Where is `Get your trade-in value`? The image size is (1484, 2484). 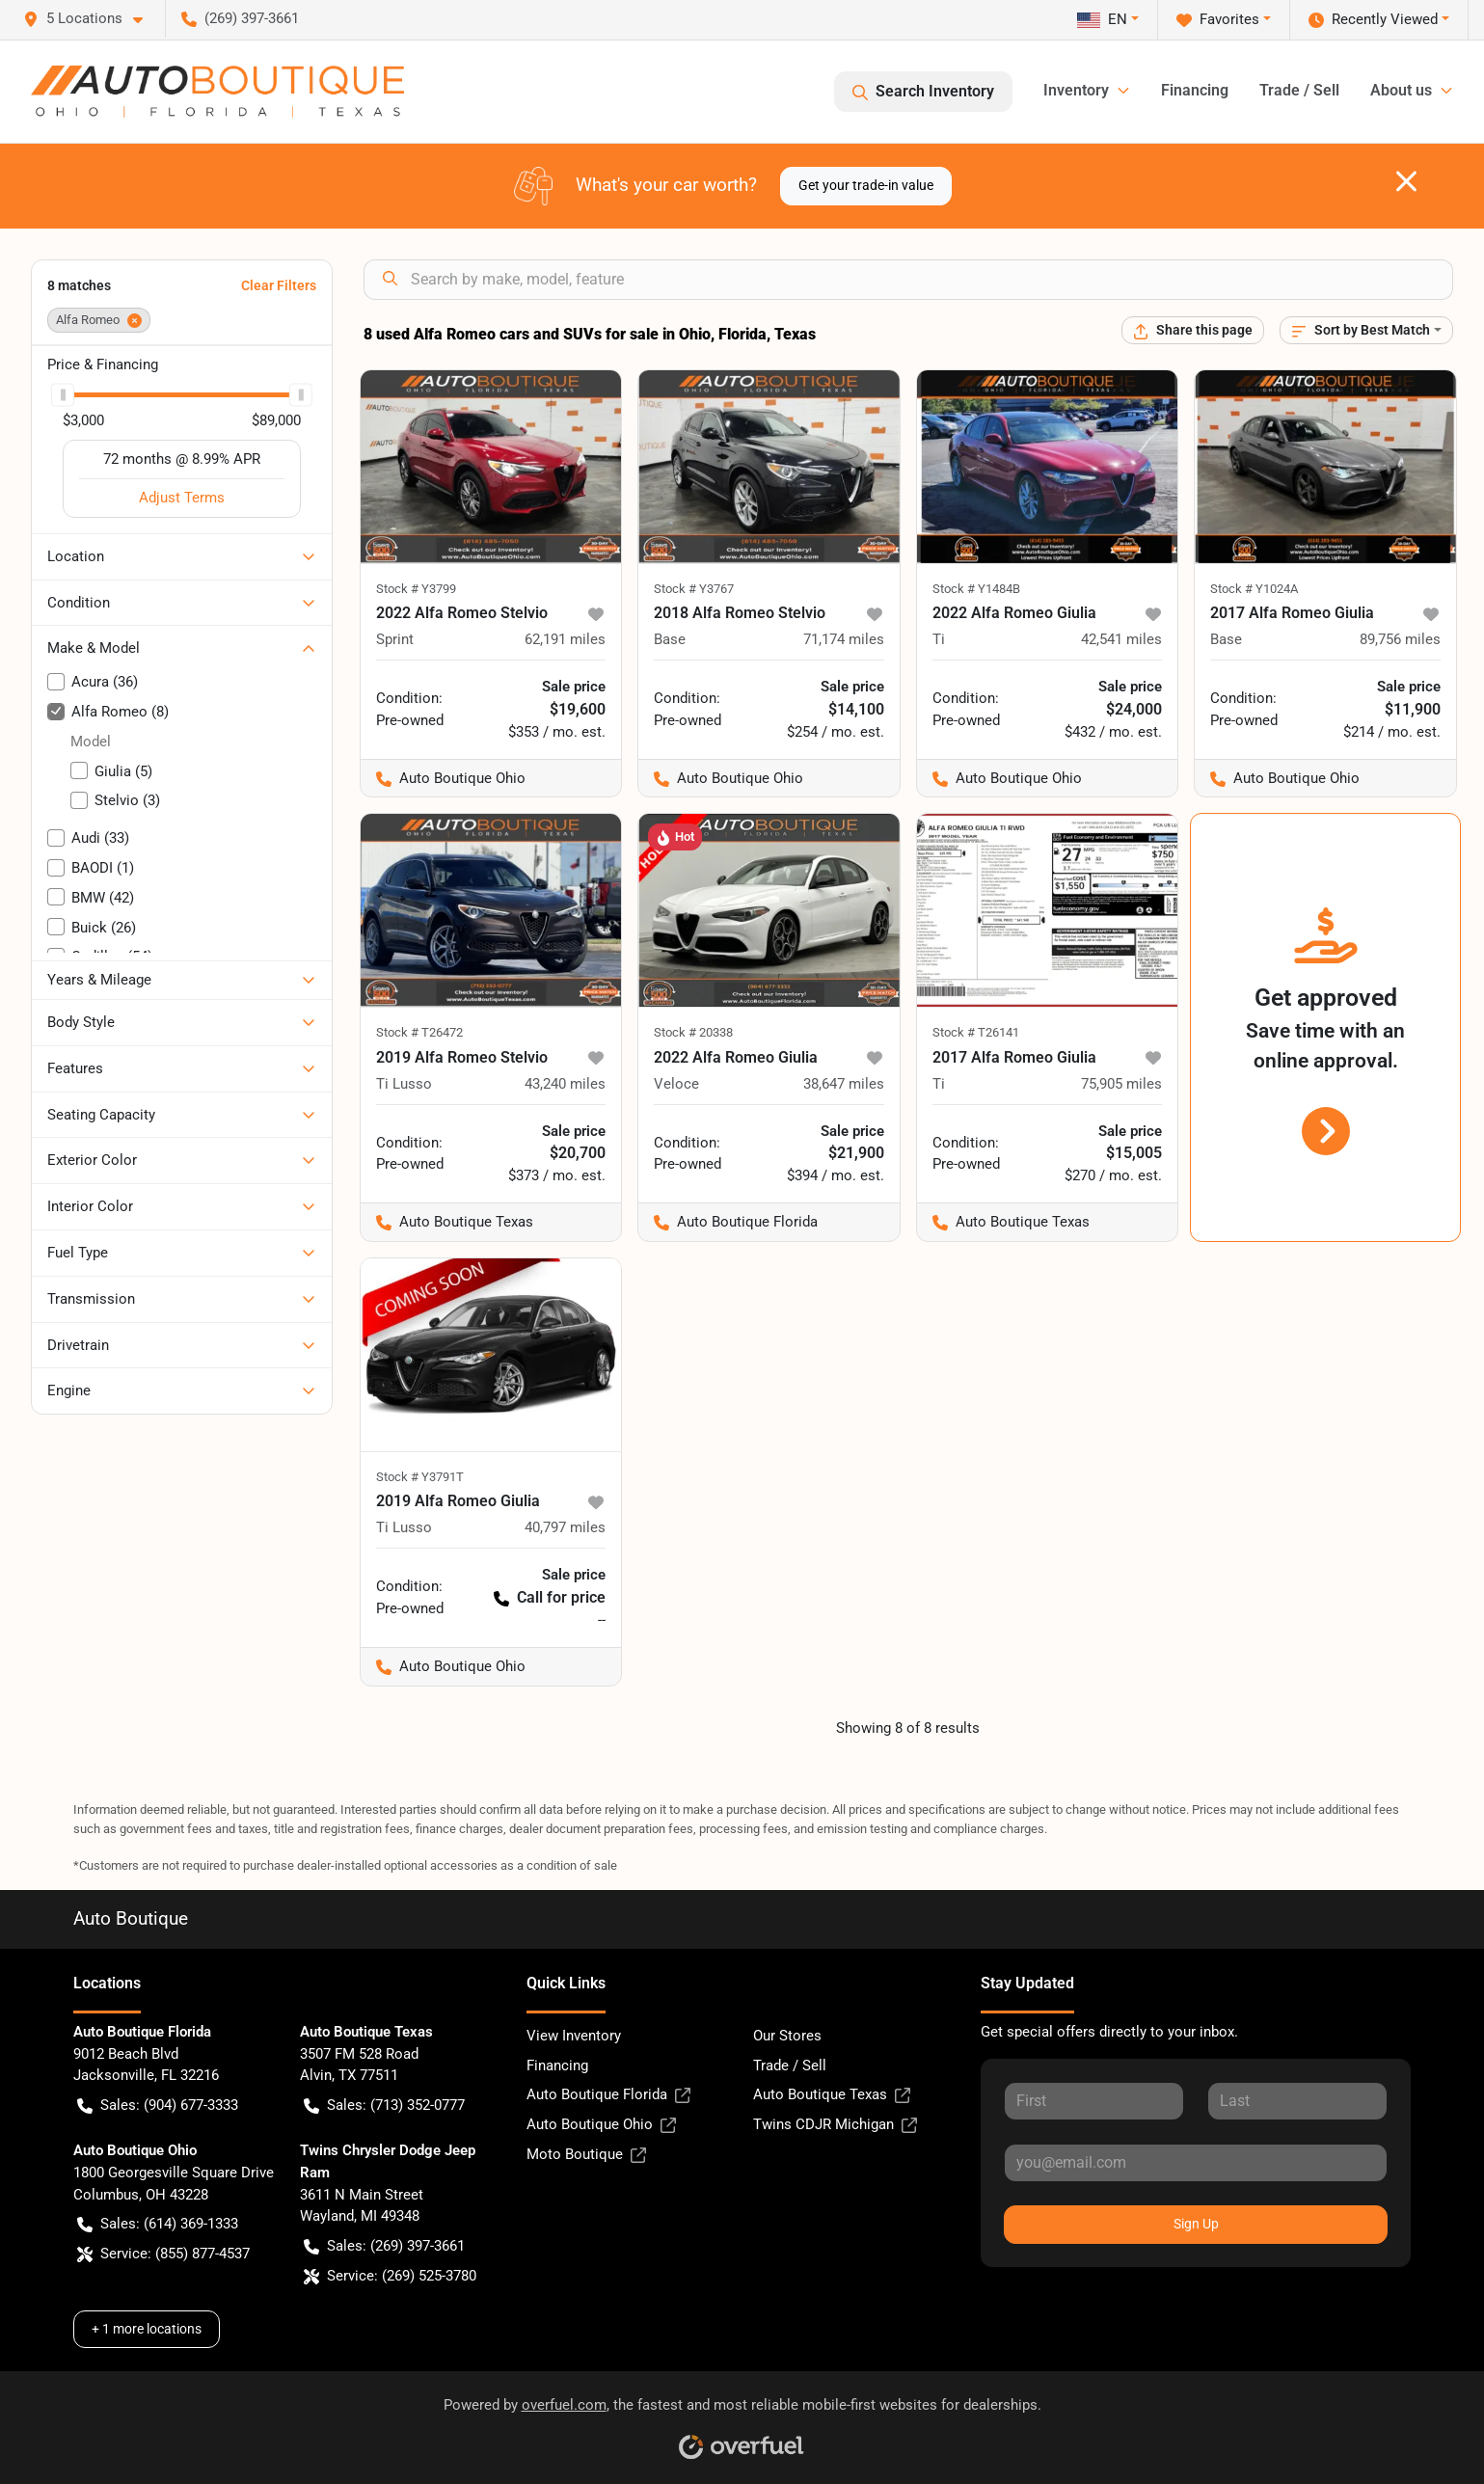
Get your trade-in value is located at coordinates (865, 185).